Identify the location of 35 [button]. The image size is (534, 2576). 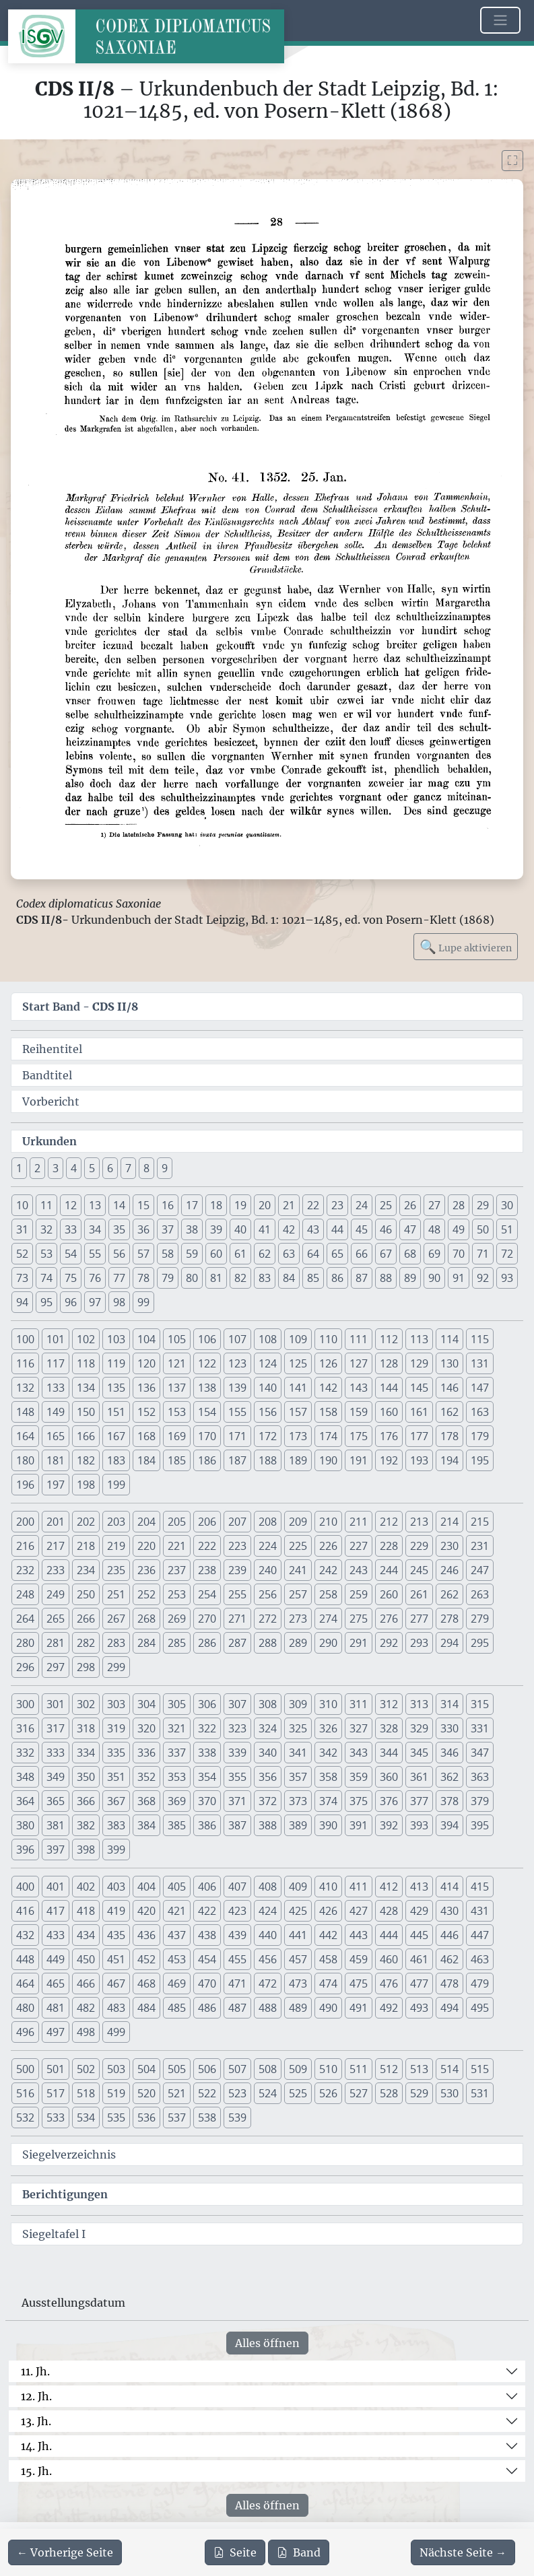
(119, 1229).